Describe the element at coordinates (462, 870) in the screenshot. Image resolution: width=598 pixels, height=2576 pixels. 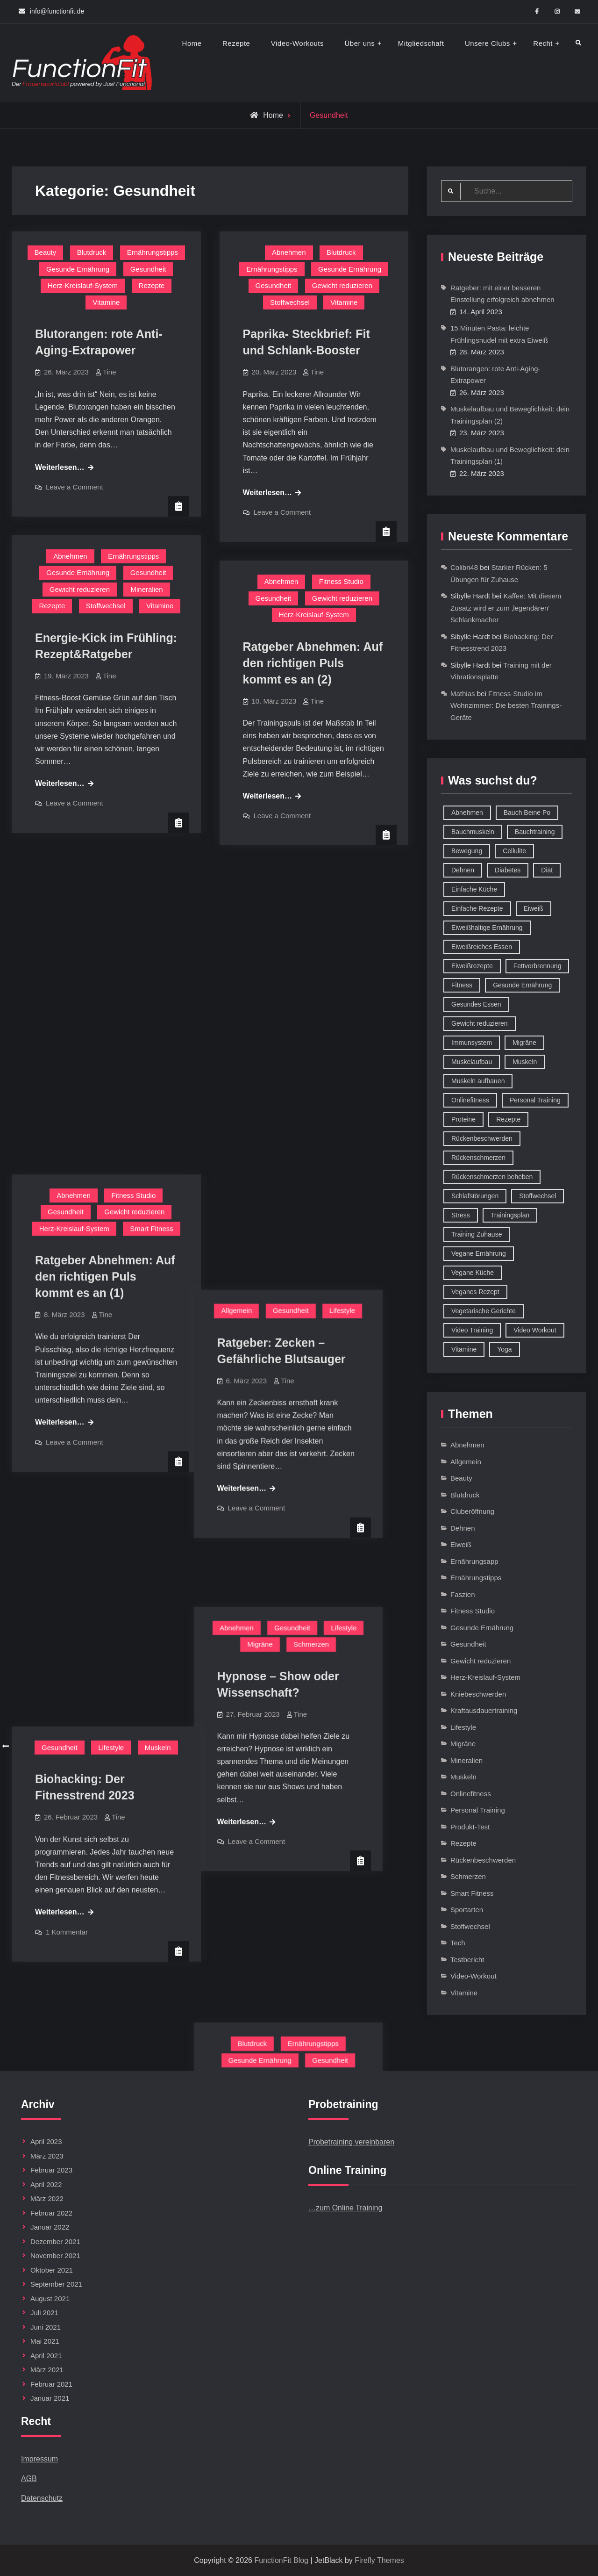
I see `Dehnen [Dehnen (8 Einträge)]` at that location.